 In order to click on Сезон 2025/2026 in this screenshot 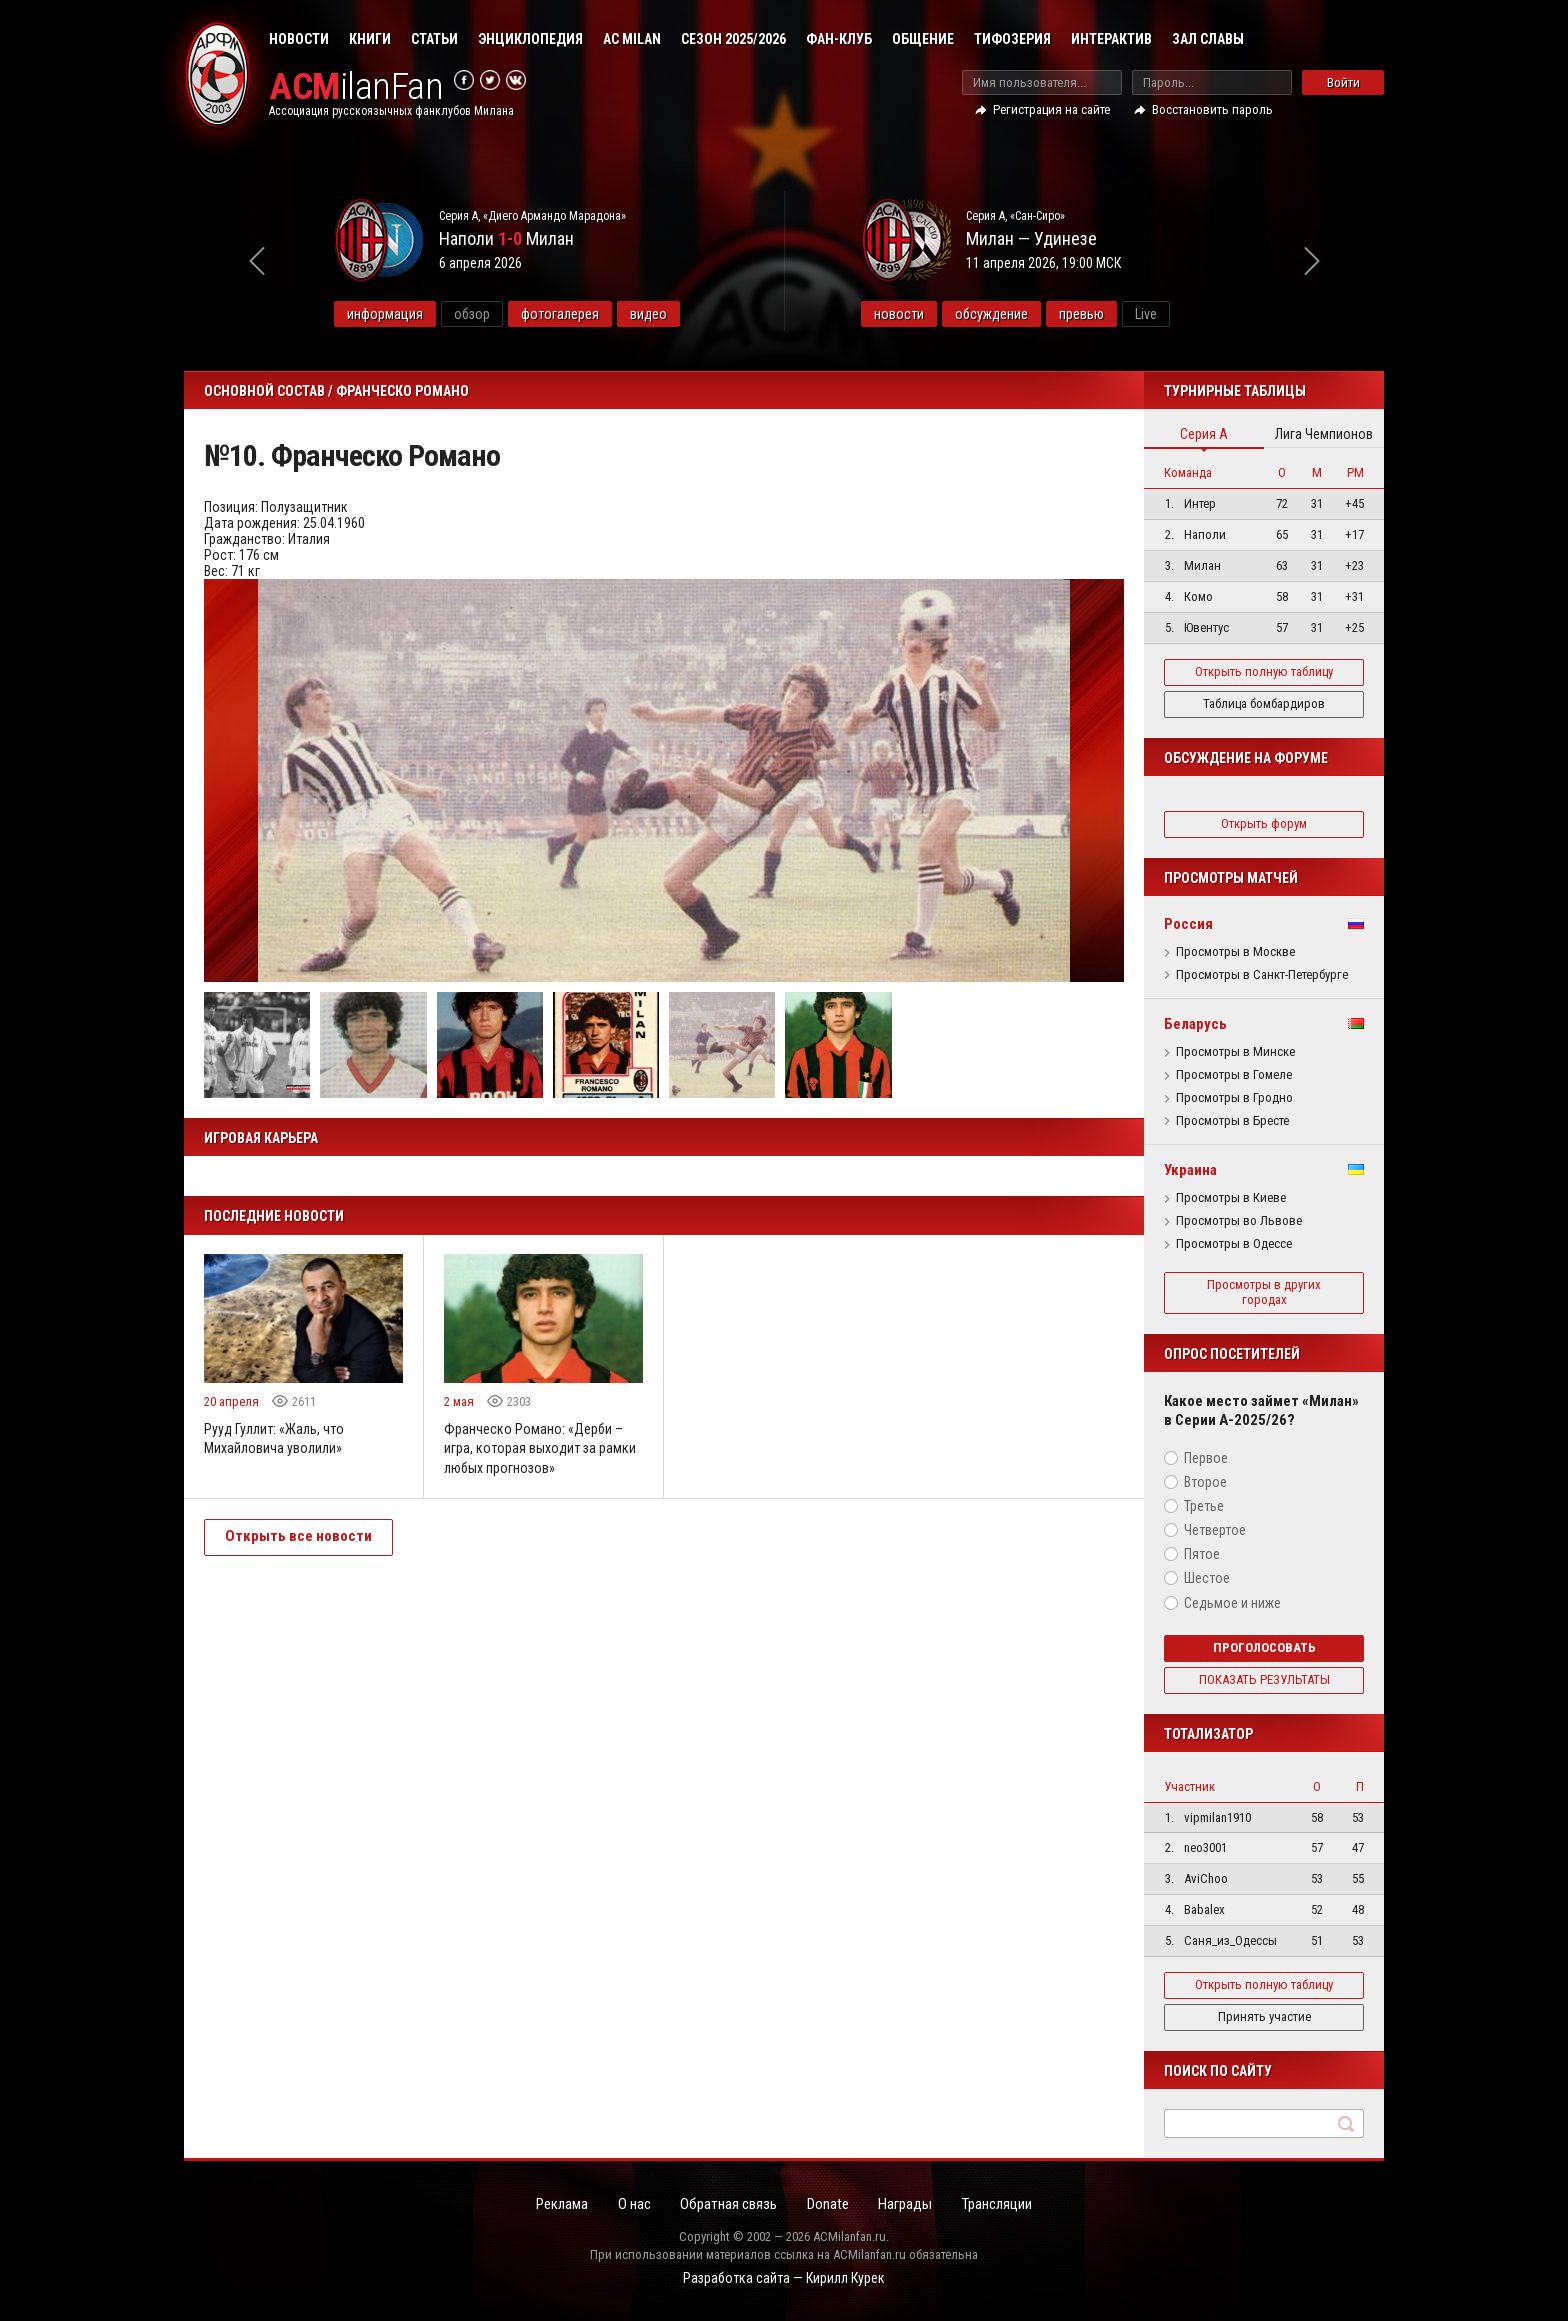, I will do `click(733, 39)`.